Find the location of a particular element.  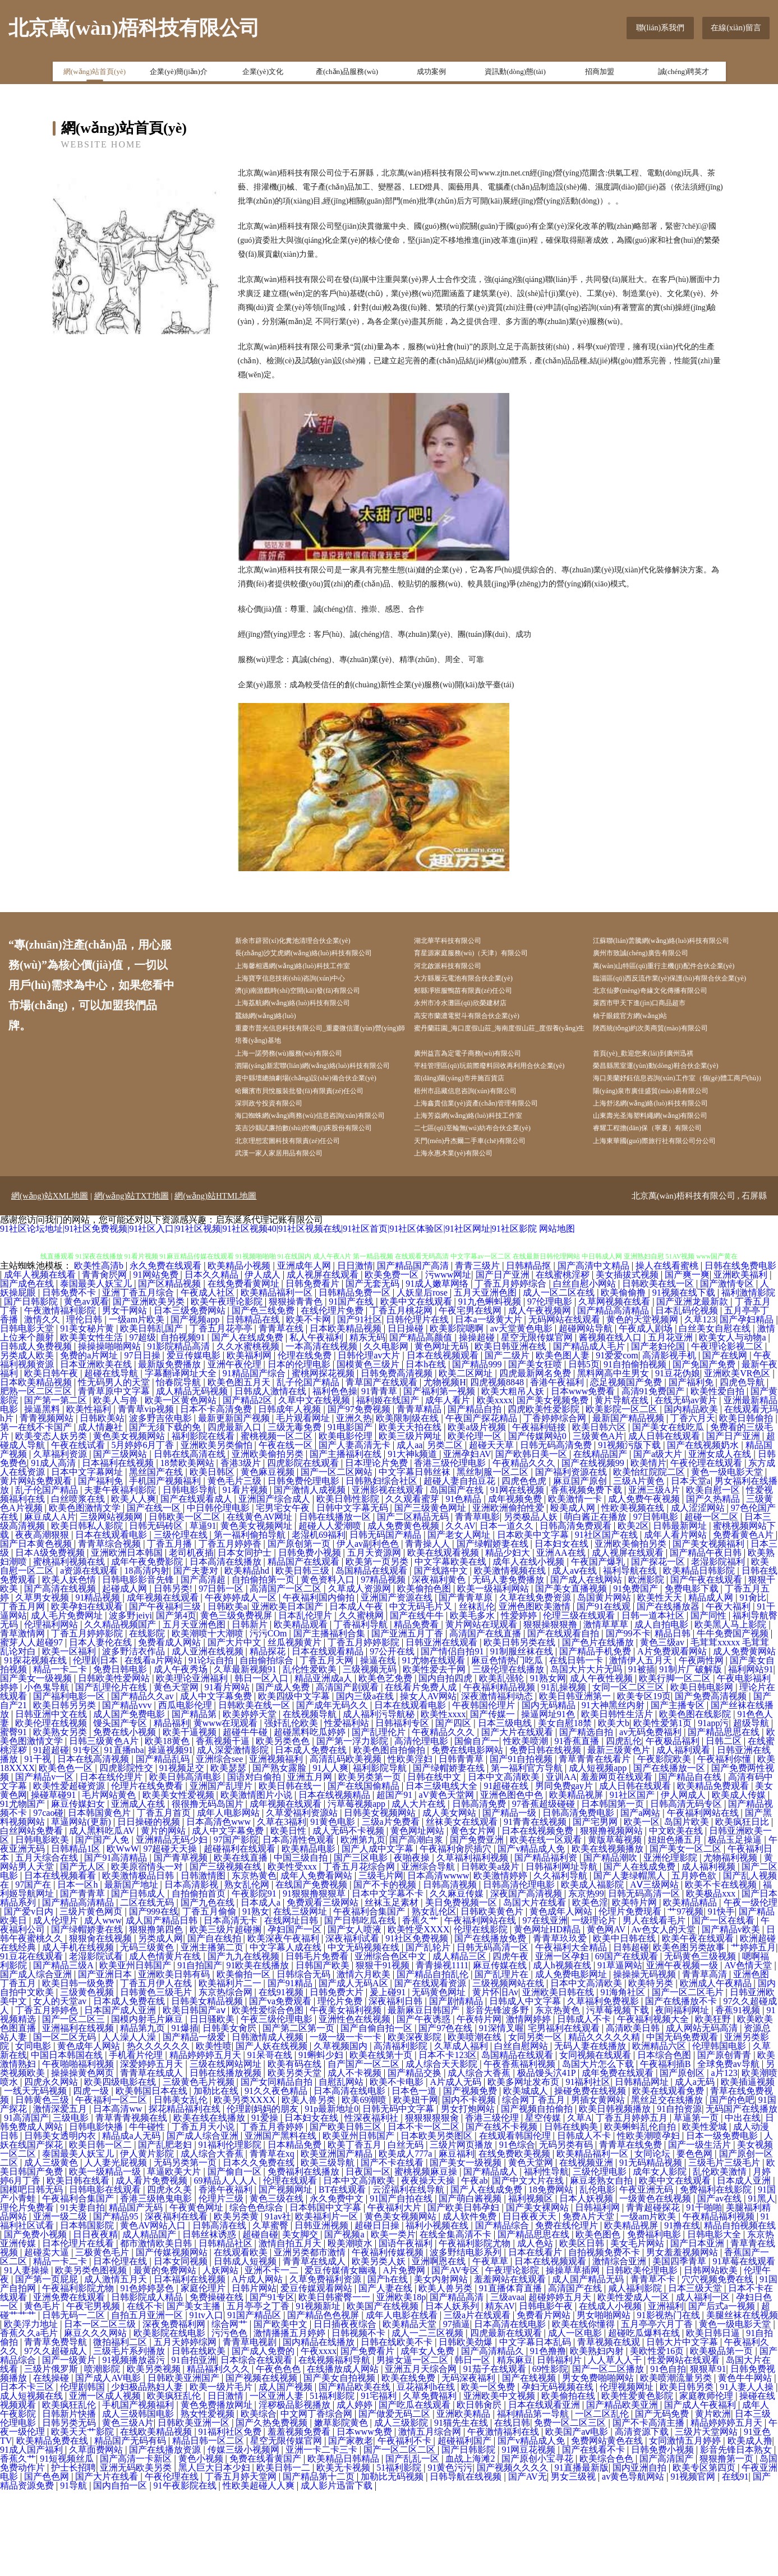

在线免费欧美视频 is located at coordinates (515, 2239).